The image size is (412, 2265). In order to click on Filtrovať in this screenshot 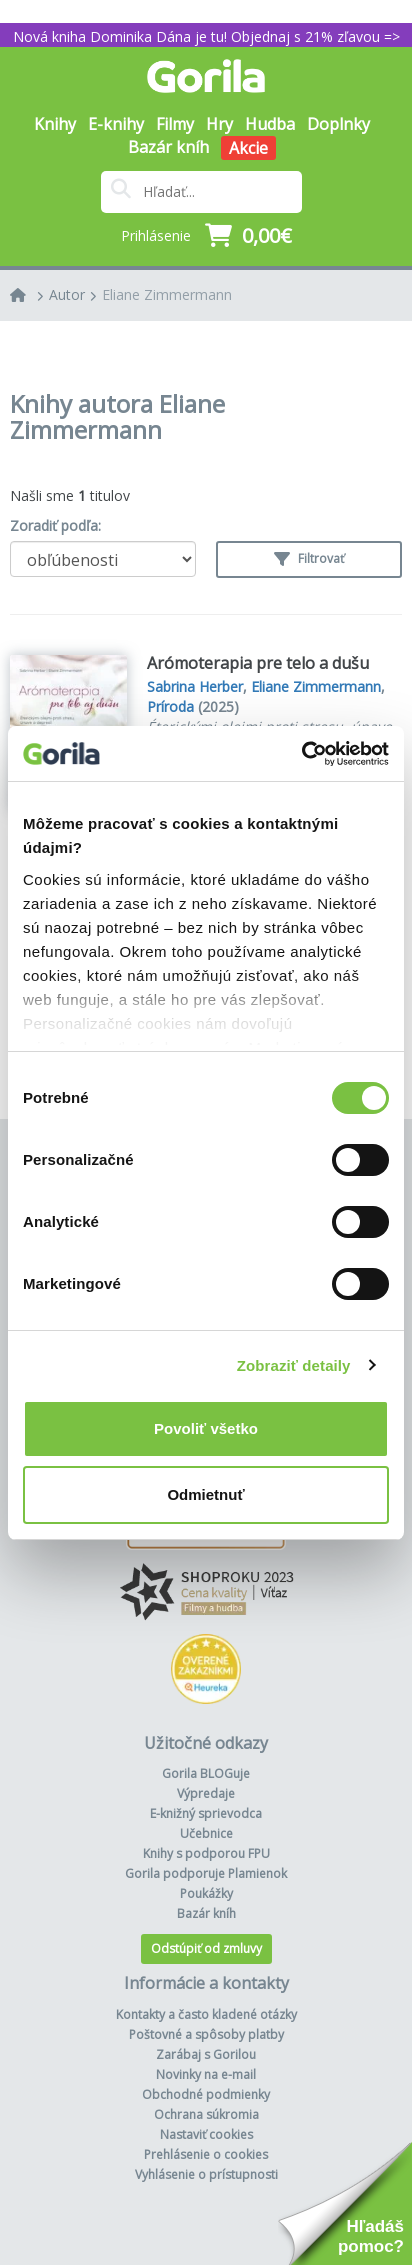, I will do `click(309, 558)`.